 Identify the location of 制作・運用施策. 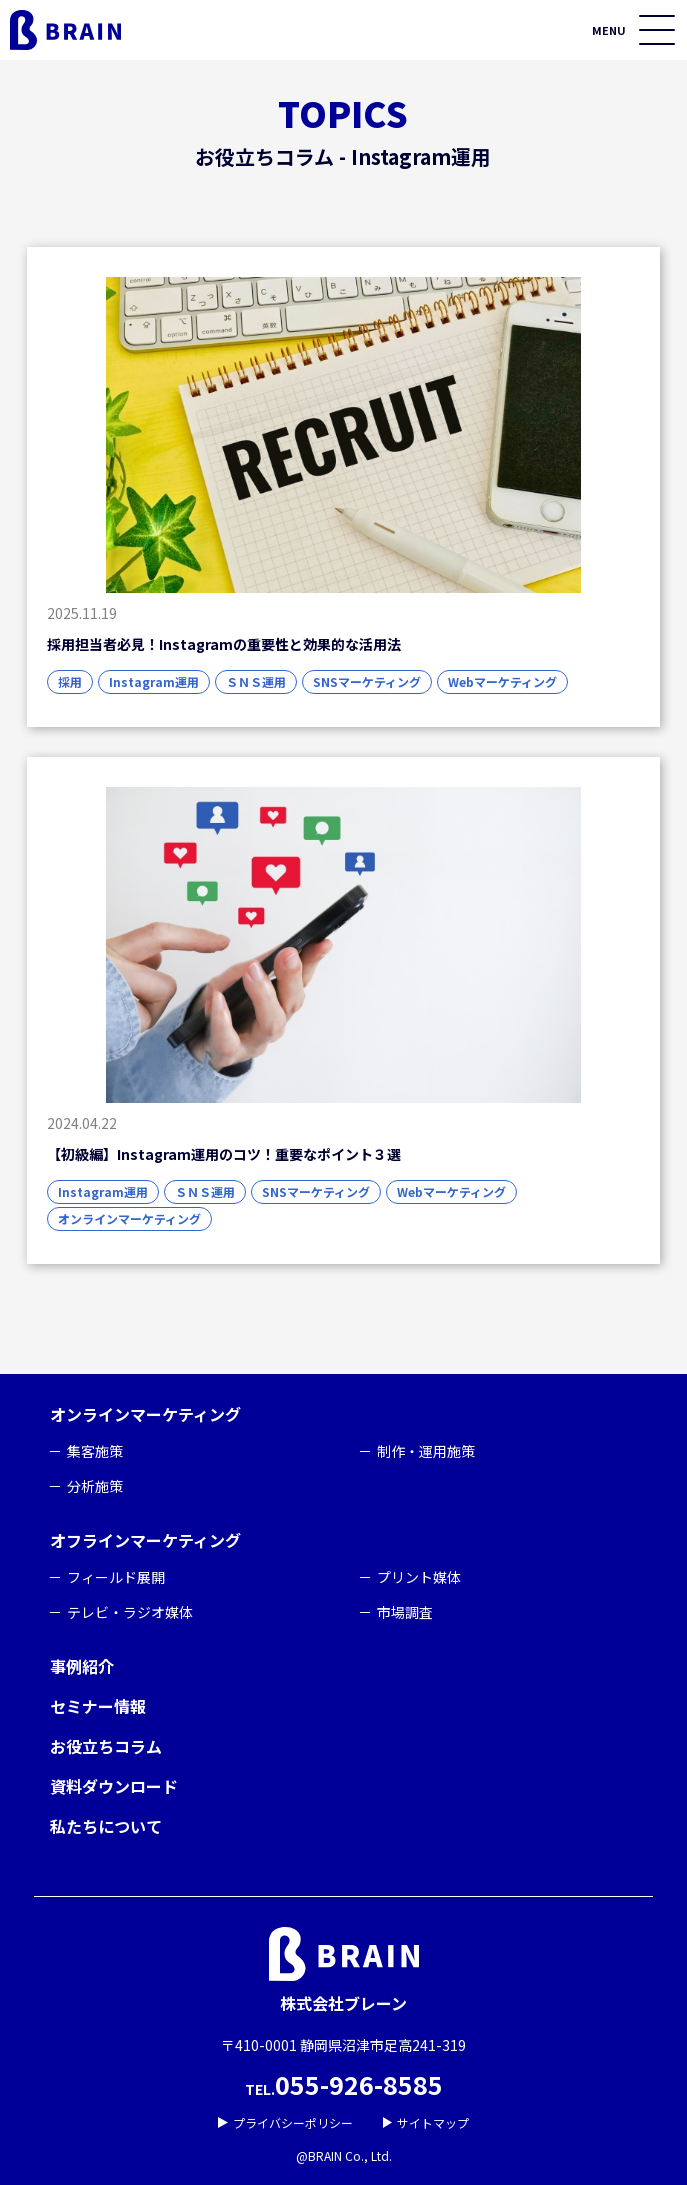
(426, 1451).